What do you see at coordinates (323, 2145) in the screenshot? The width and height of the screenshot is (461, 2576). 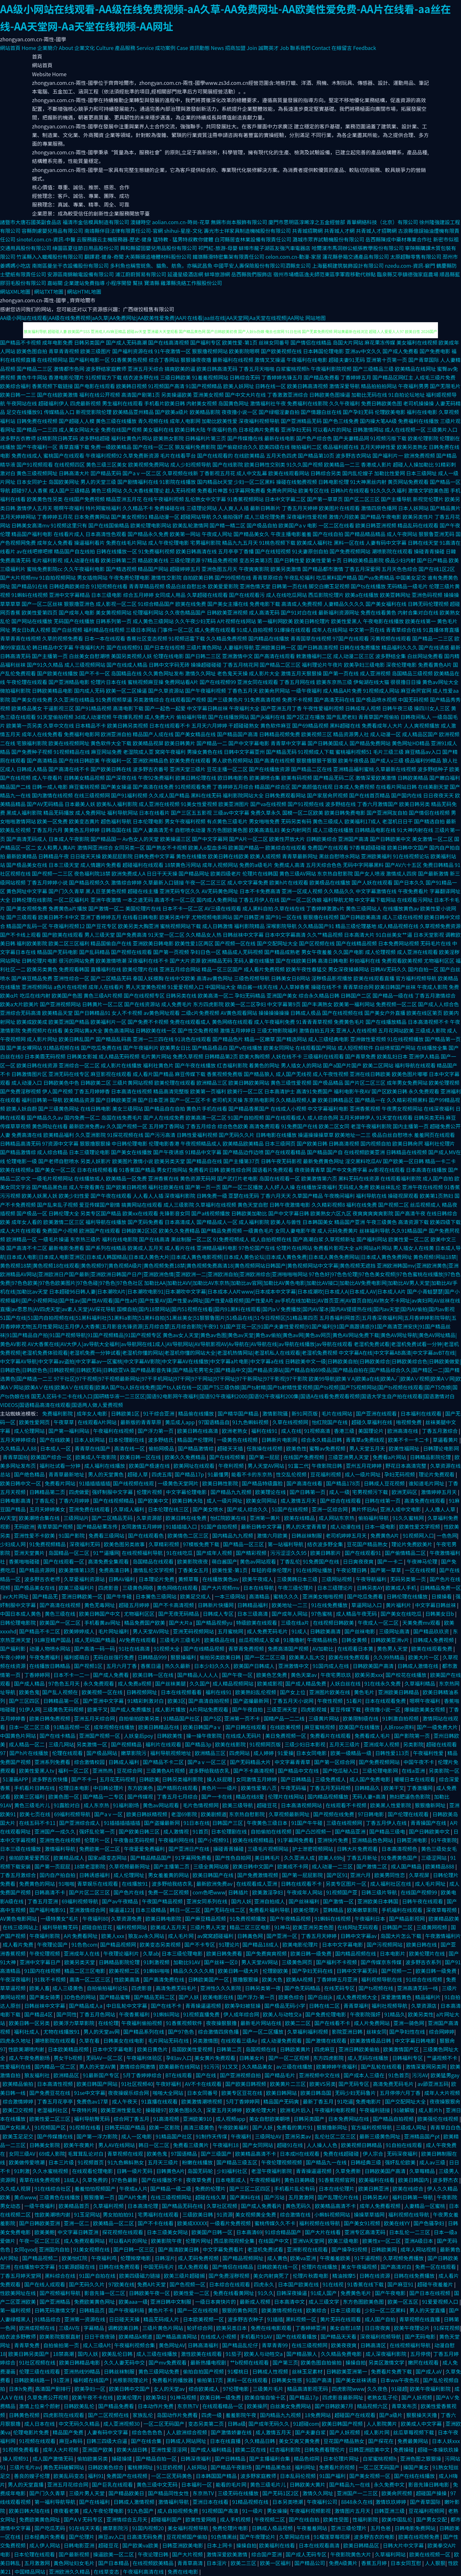 I see `人人操人人色` at bounding box center [323, 2145].